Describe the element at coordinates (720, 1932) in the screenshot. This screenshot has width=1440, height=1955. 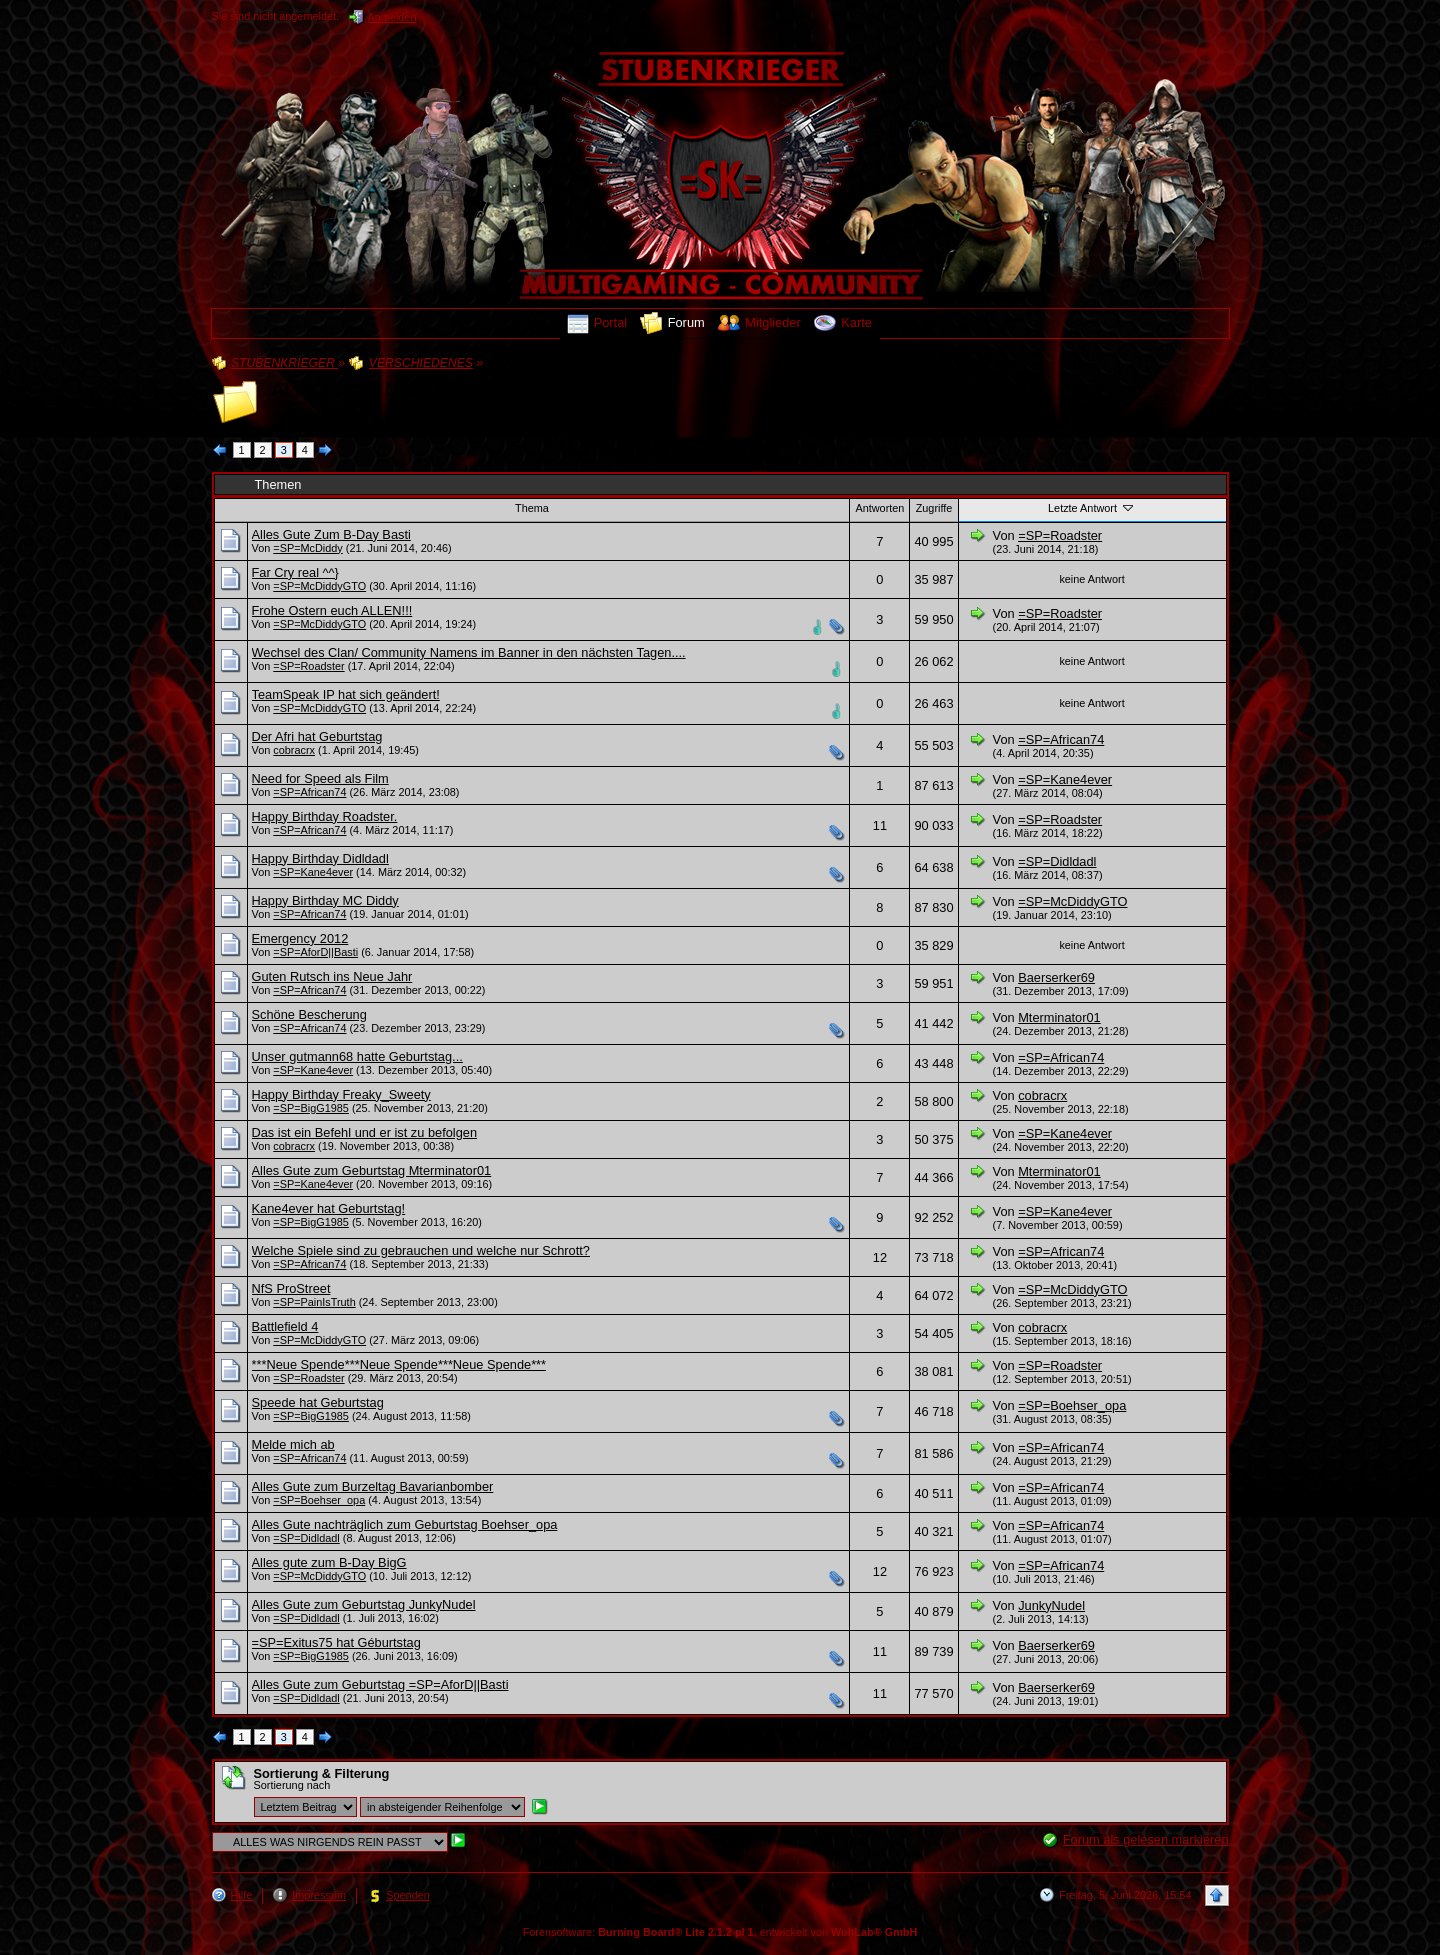
I see `Forensoftware: , entwickelt von` at that location.